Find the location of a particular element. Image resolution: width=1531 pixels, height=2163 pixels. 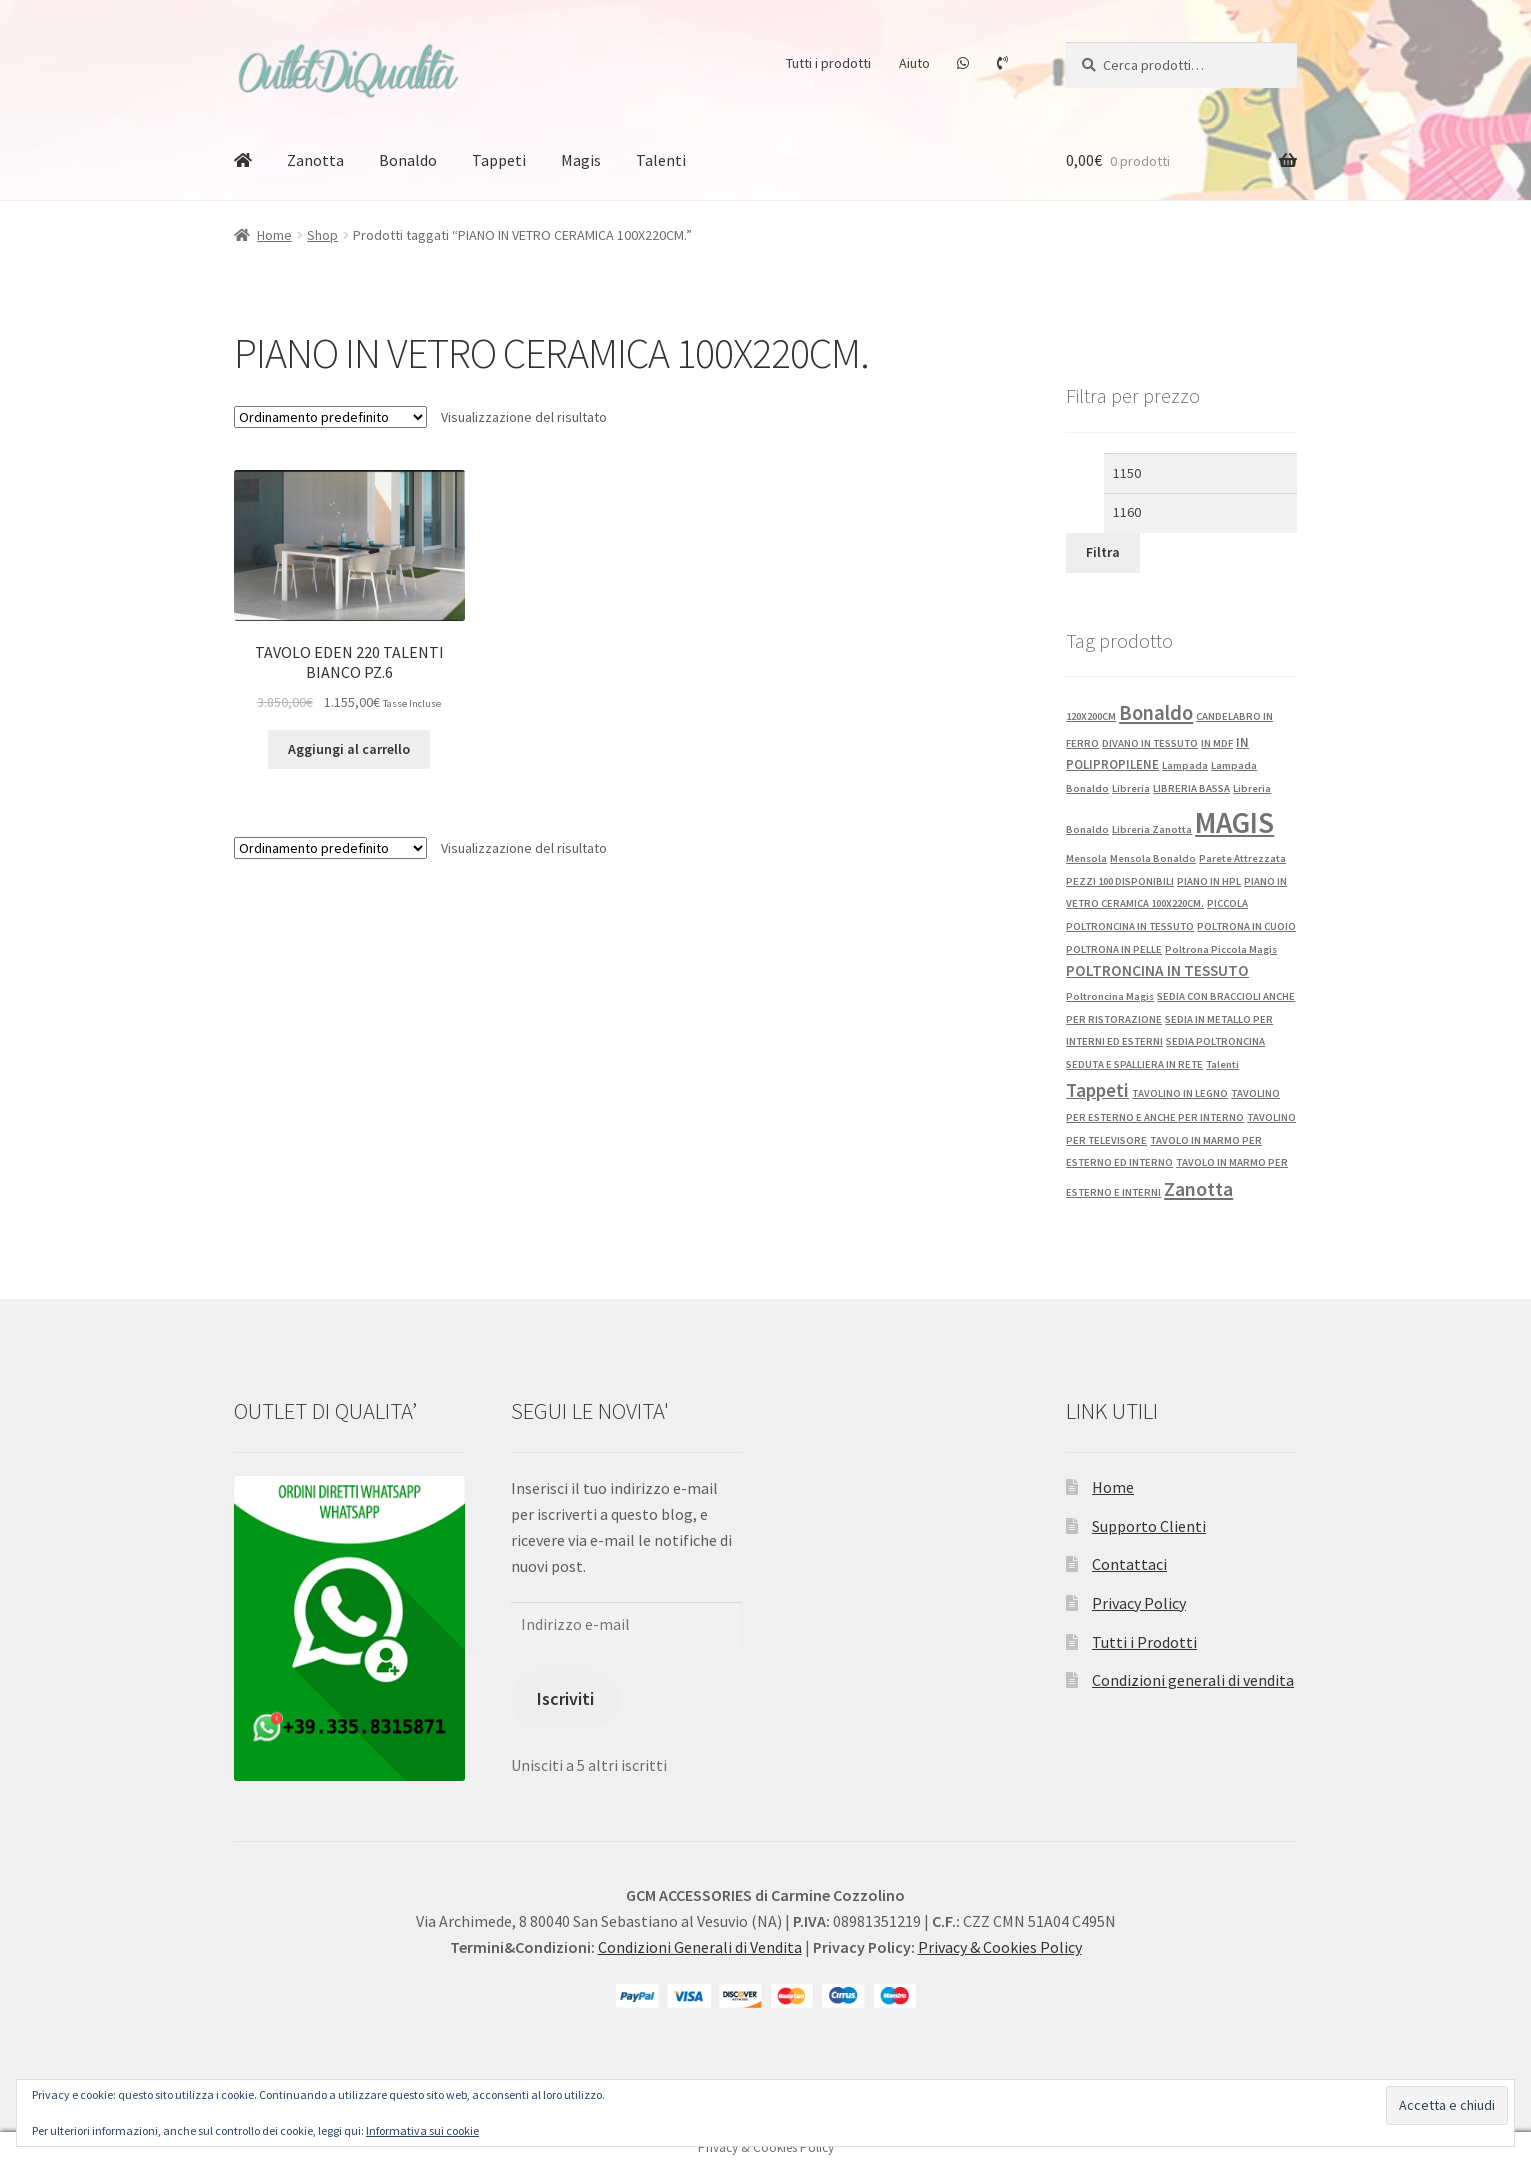

Mensola [Mensola (1 prodotto)] is located at coordinates (1086, 858).